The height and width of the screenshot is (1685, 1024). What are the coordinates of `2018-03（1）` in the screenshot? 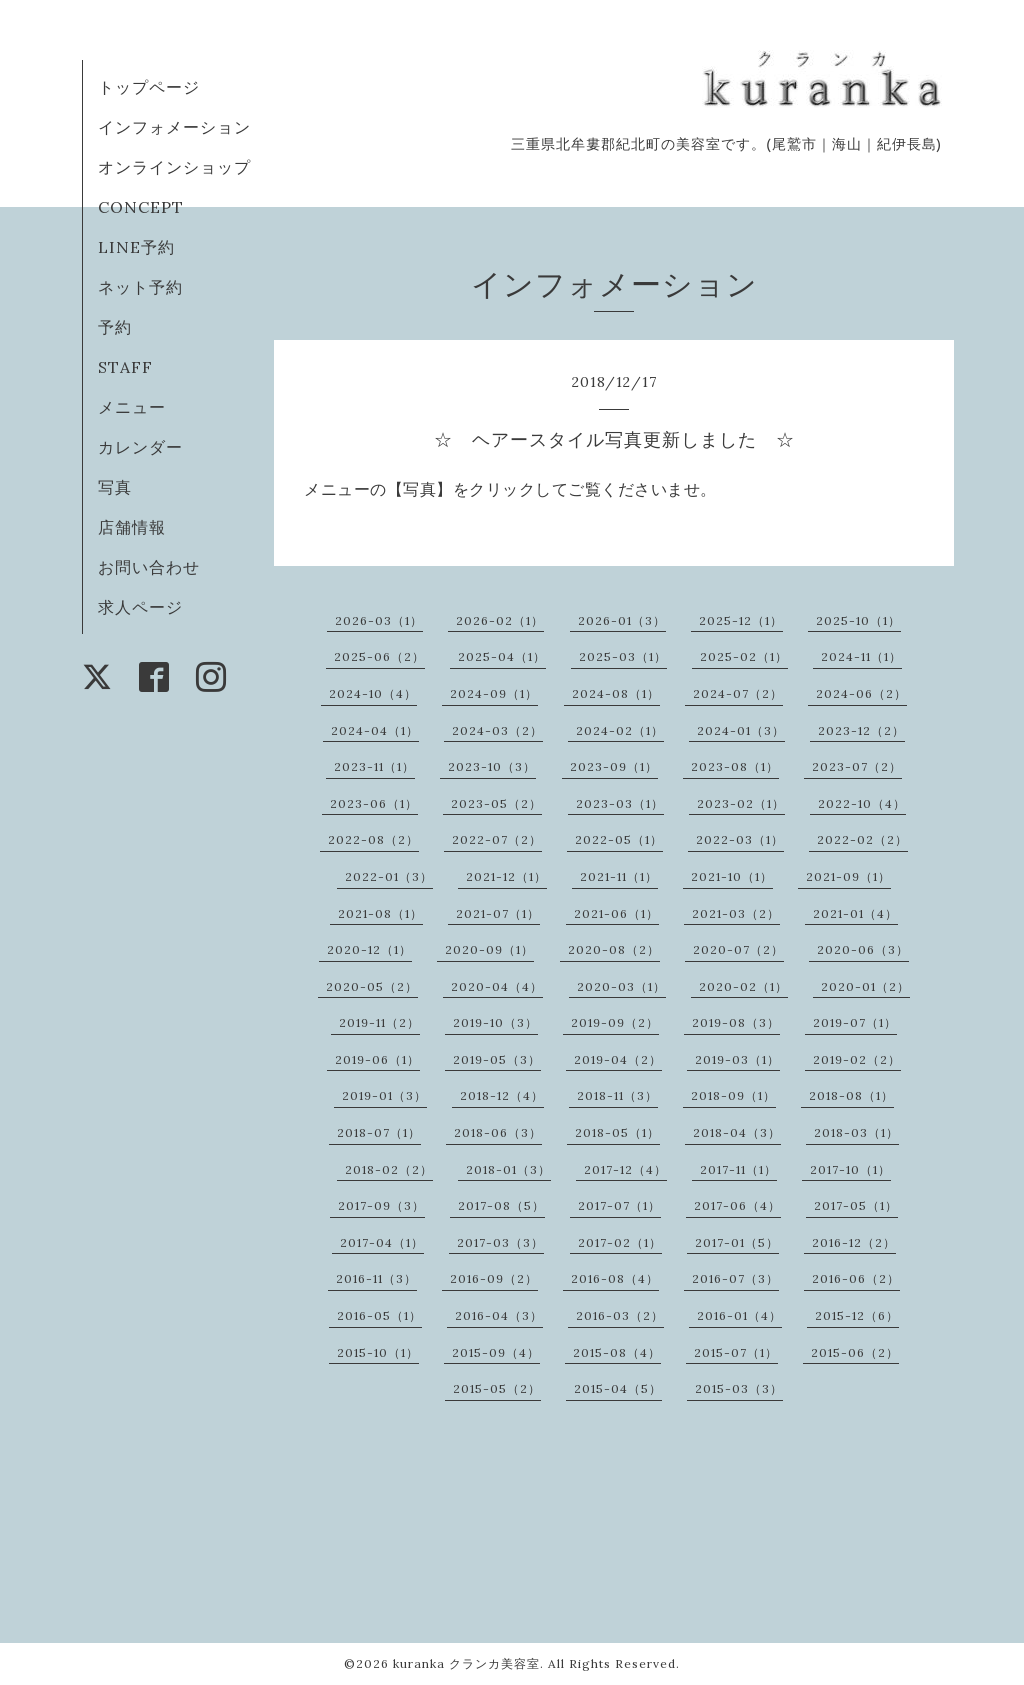 It's located at (856, 1132).